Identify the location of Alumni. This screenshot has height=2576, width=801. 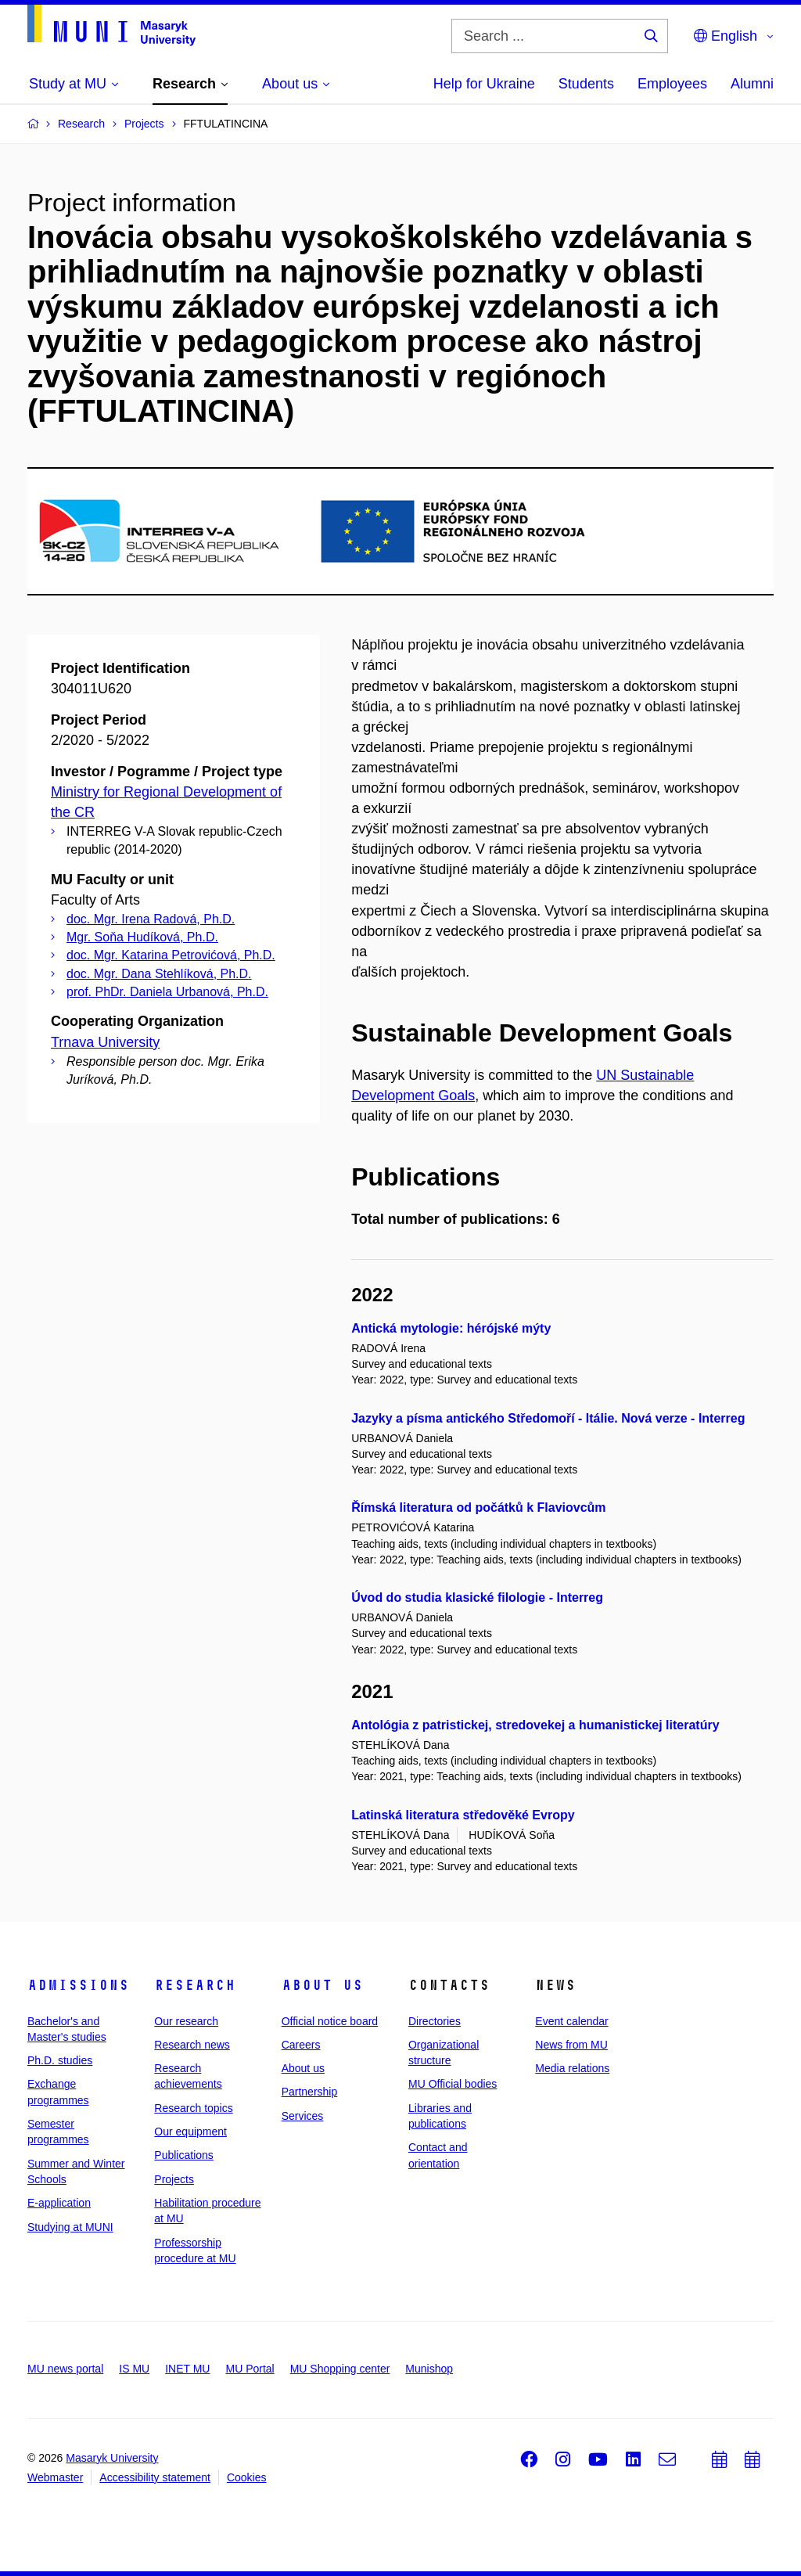
(752, 84).